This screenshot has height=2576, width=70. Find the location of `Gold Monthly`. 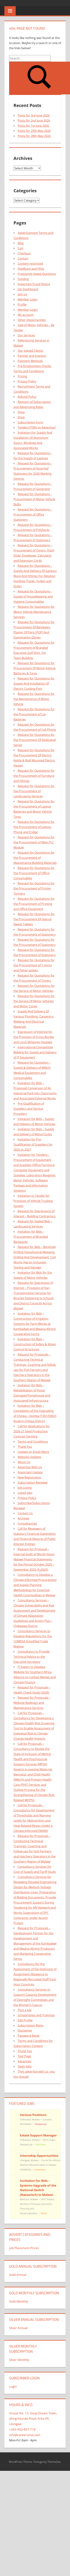

Gold Monthly is located at coordinates (18, 2301).